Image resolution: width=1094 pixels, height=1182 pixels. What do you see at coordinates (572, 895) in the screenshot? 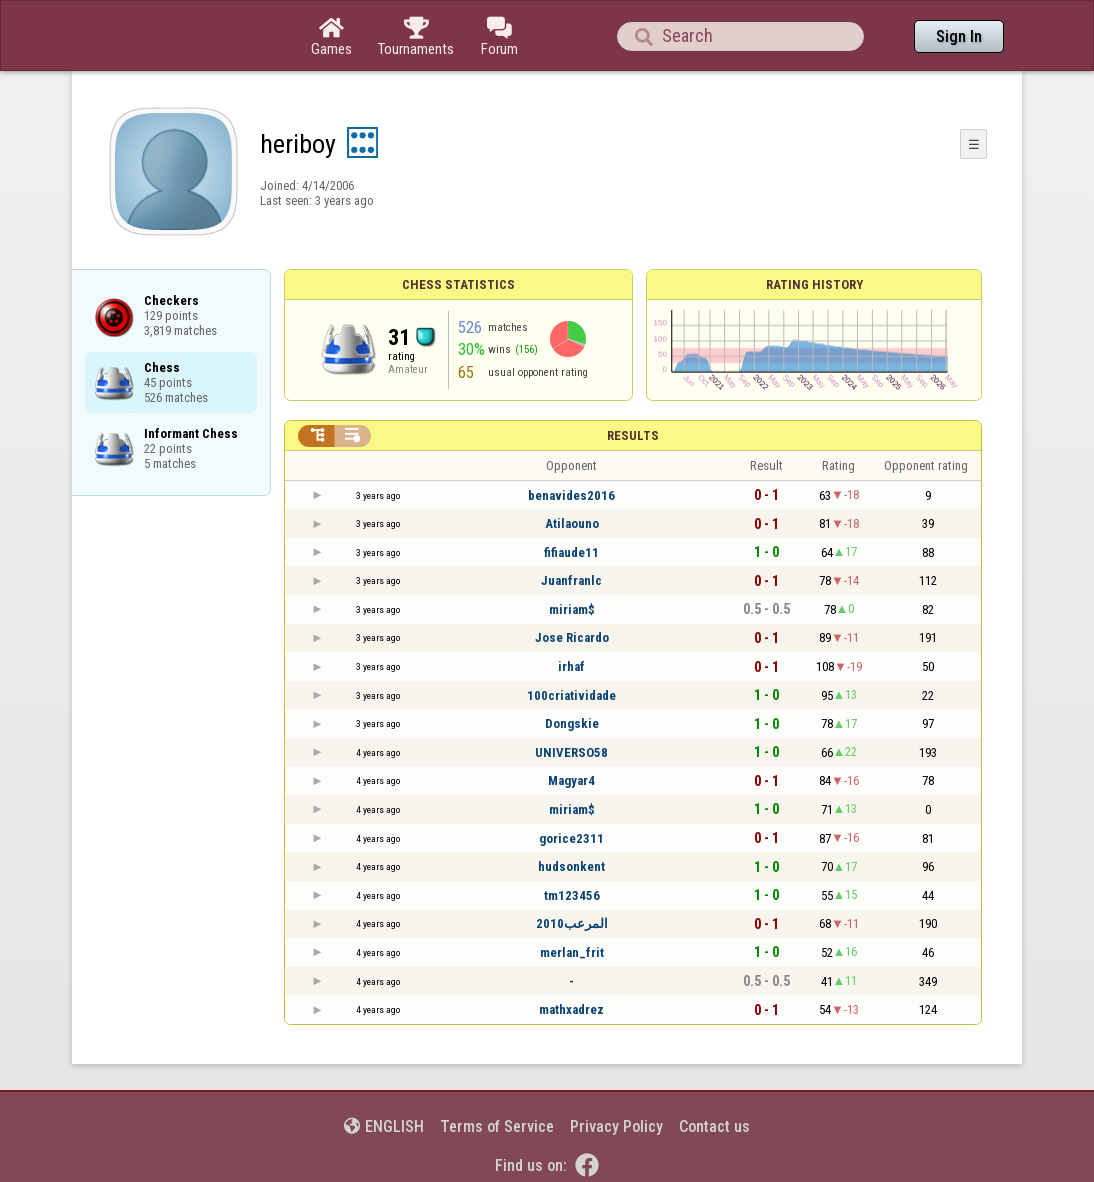
I see `tm123456` at bounding box center [572, 895].